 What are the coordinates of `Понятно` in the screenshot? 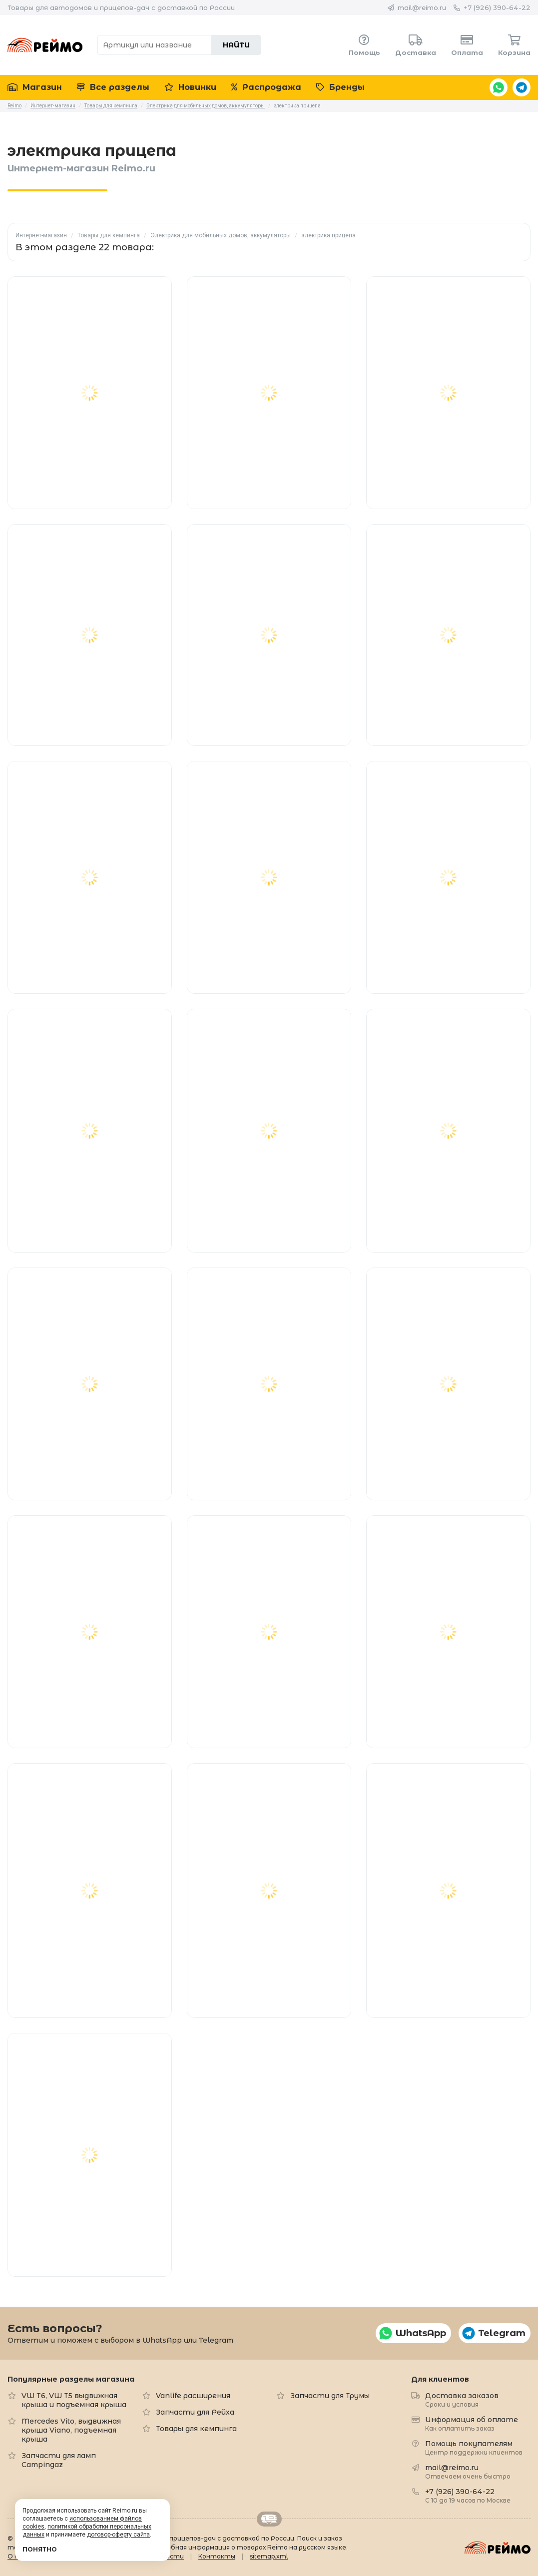 It's located at (39, 2549).